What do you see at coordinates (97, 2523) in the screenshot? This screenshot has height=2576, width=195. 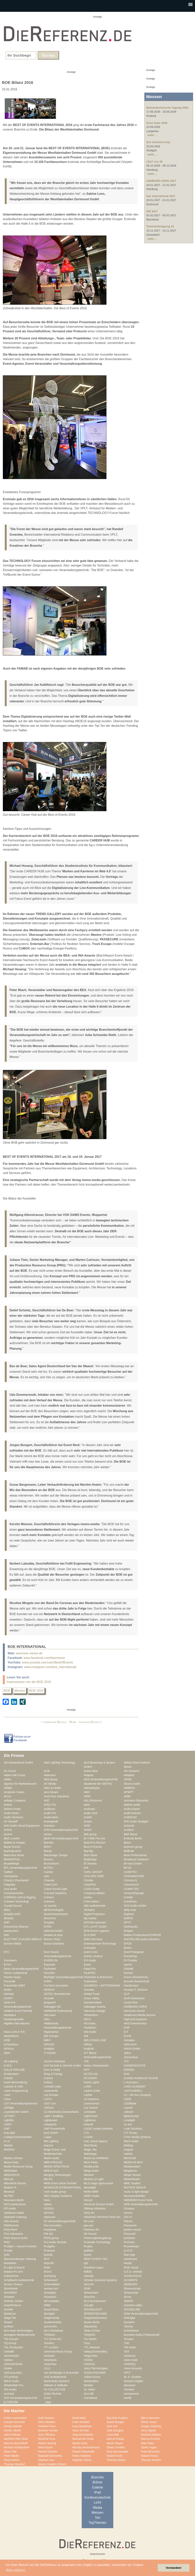 I see `TopThemen` at bounding box center [97, 2523].